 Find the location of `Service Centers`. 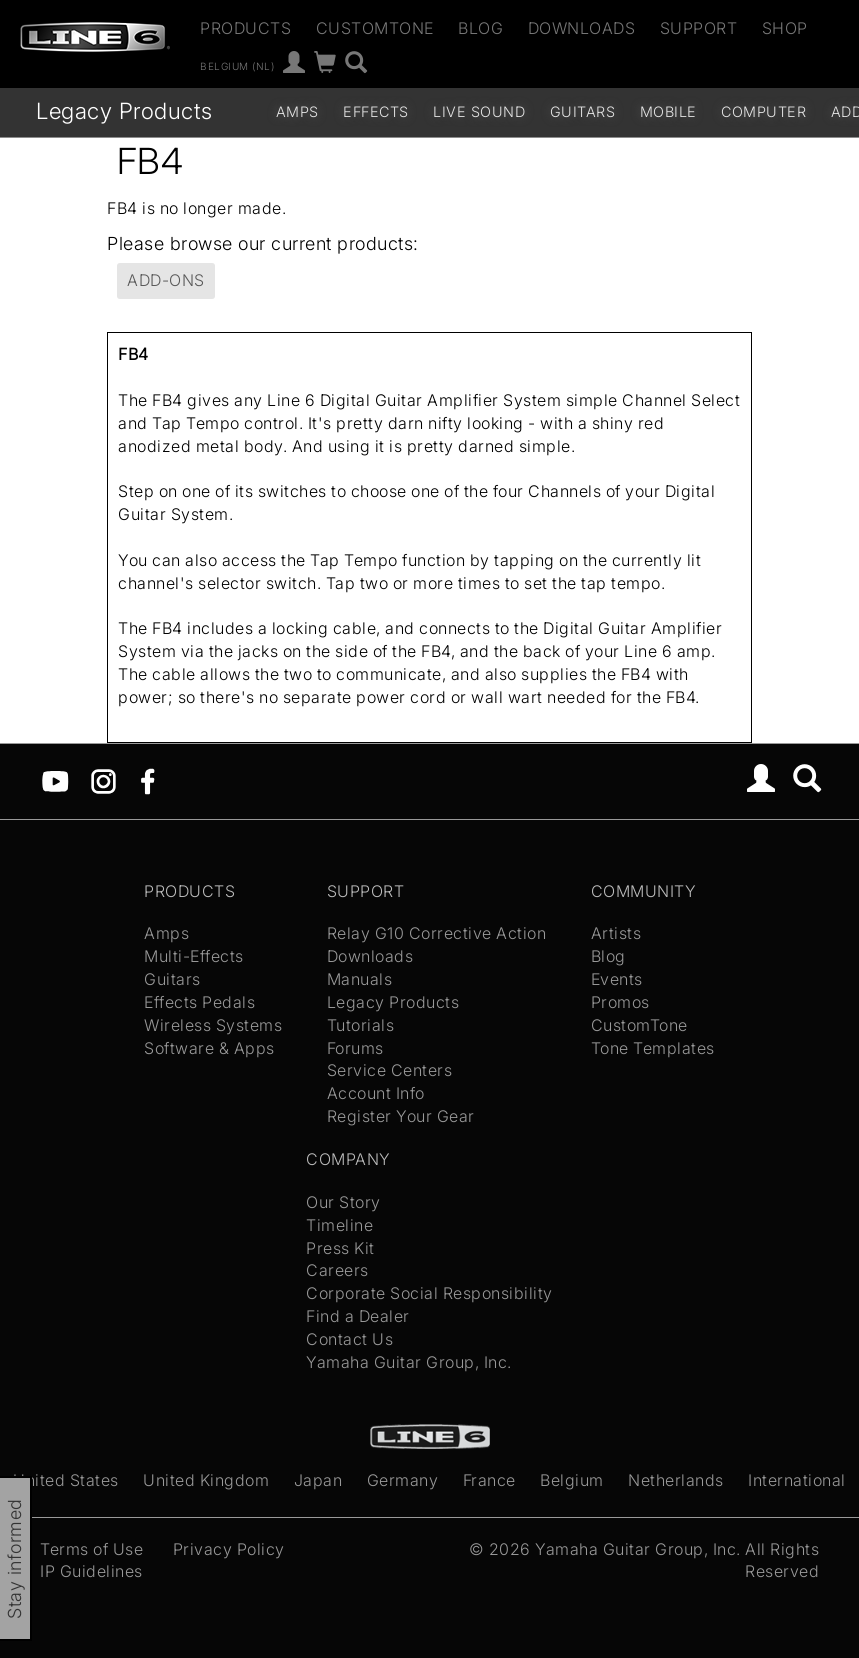

Service Centers is located at coordinates (390, 1070).